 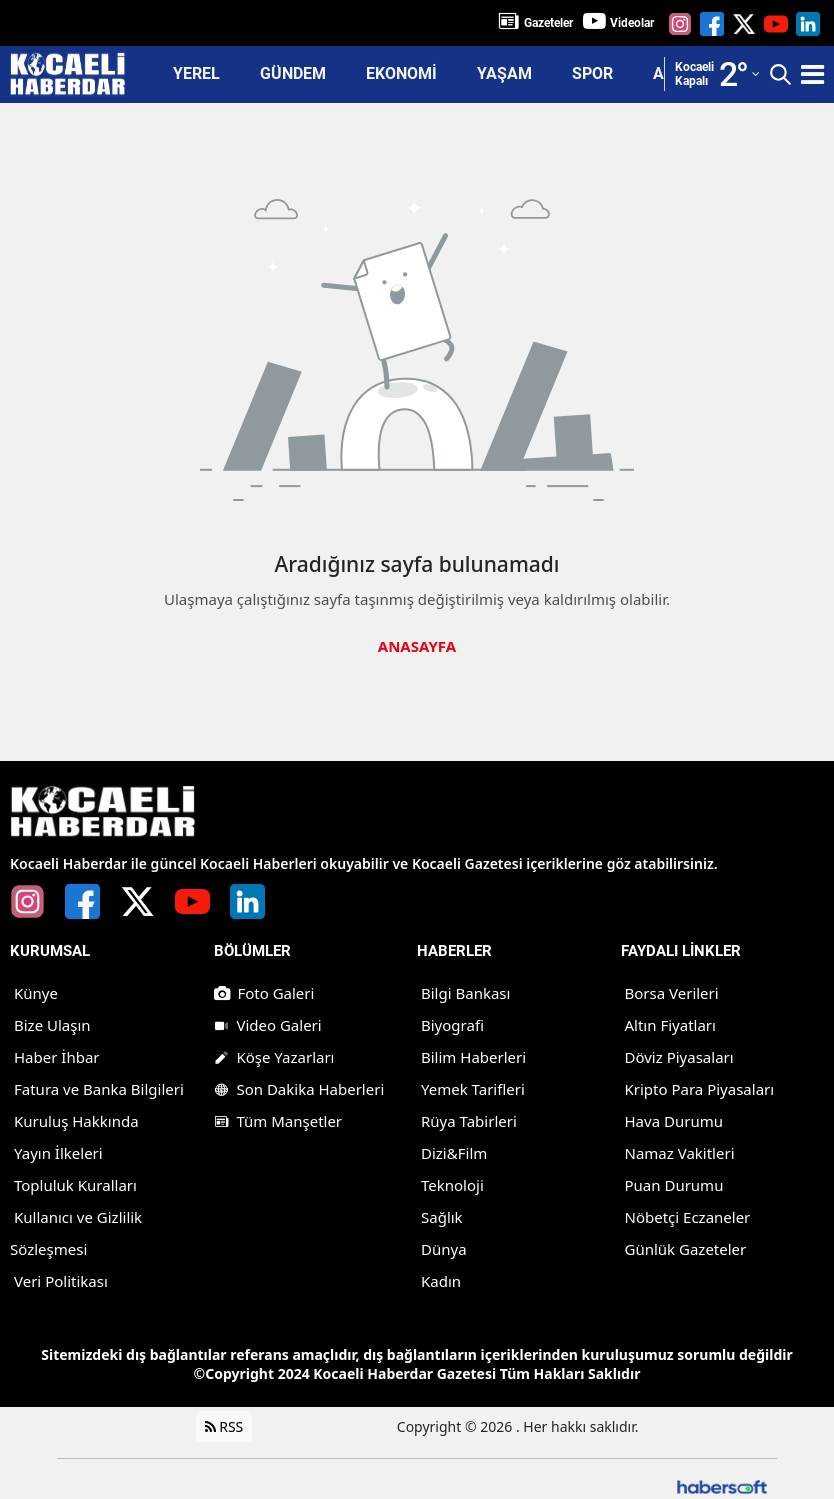 What do you see at coordinates (672, 992) in the screenshot?
I see `Borsa Verileri` at bounding box center [672, 992].